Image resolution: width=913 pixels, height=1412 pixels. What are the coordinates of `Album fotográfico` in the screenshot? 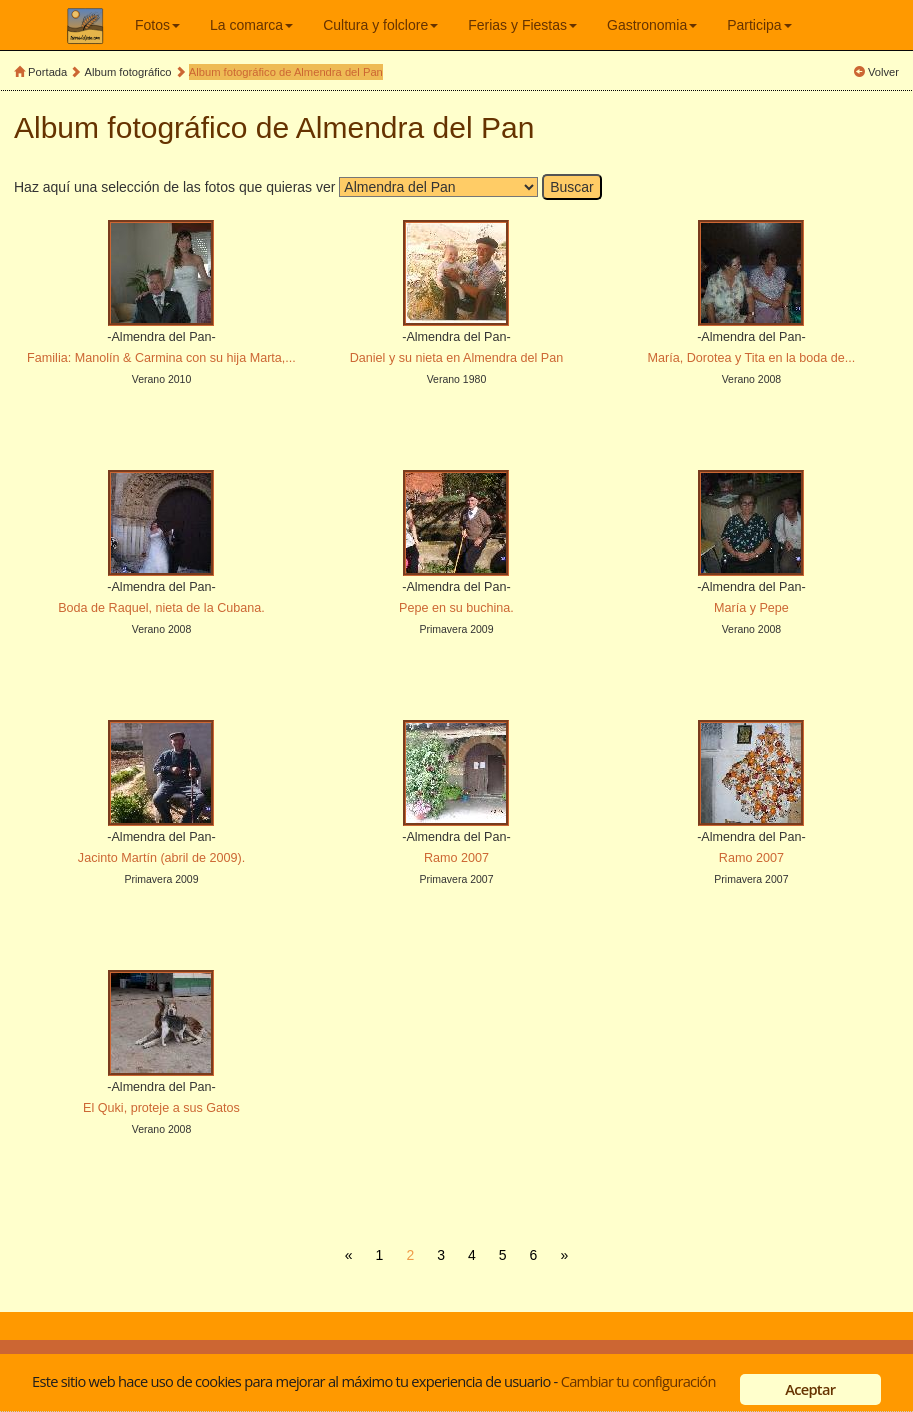 It's located at (128, 72).